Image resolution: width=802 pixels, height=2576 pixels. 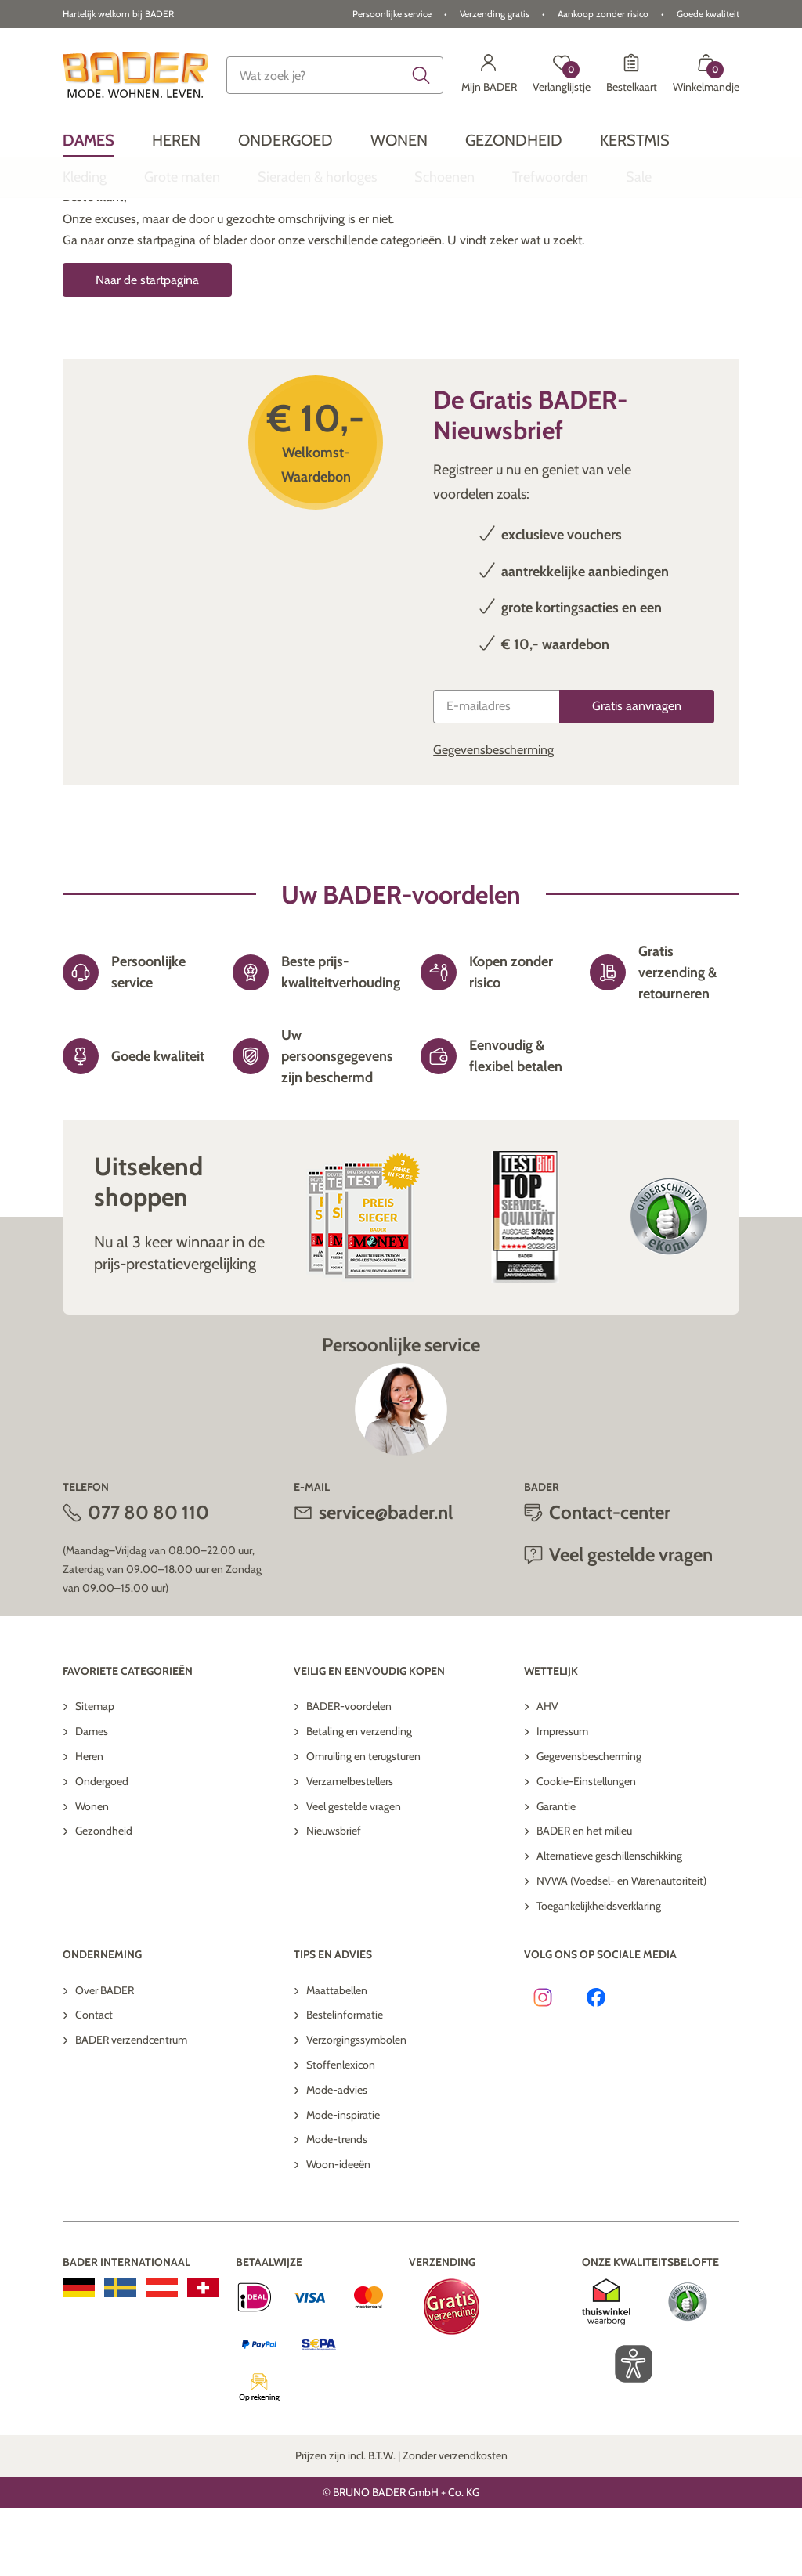 What do you see at coordinates (631, 1622) in the screenshot?
I see `Veel gestelde vragen` at bounding box center [631, 1622].